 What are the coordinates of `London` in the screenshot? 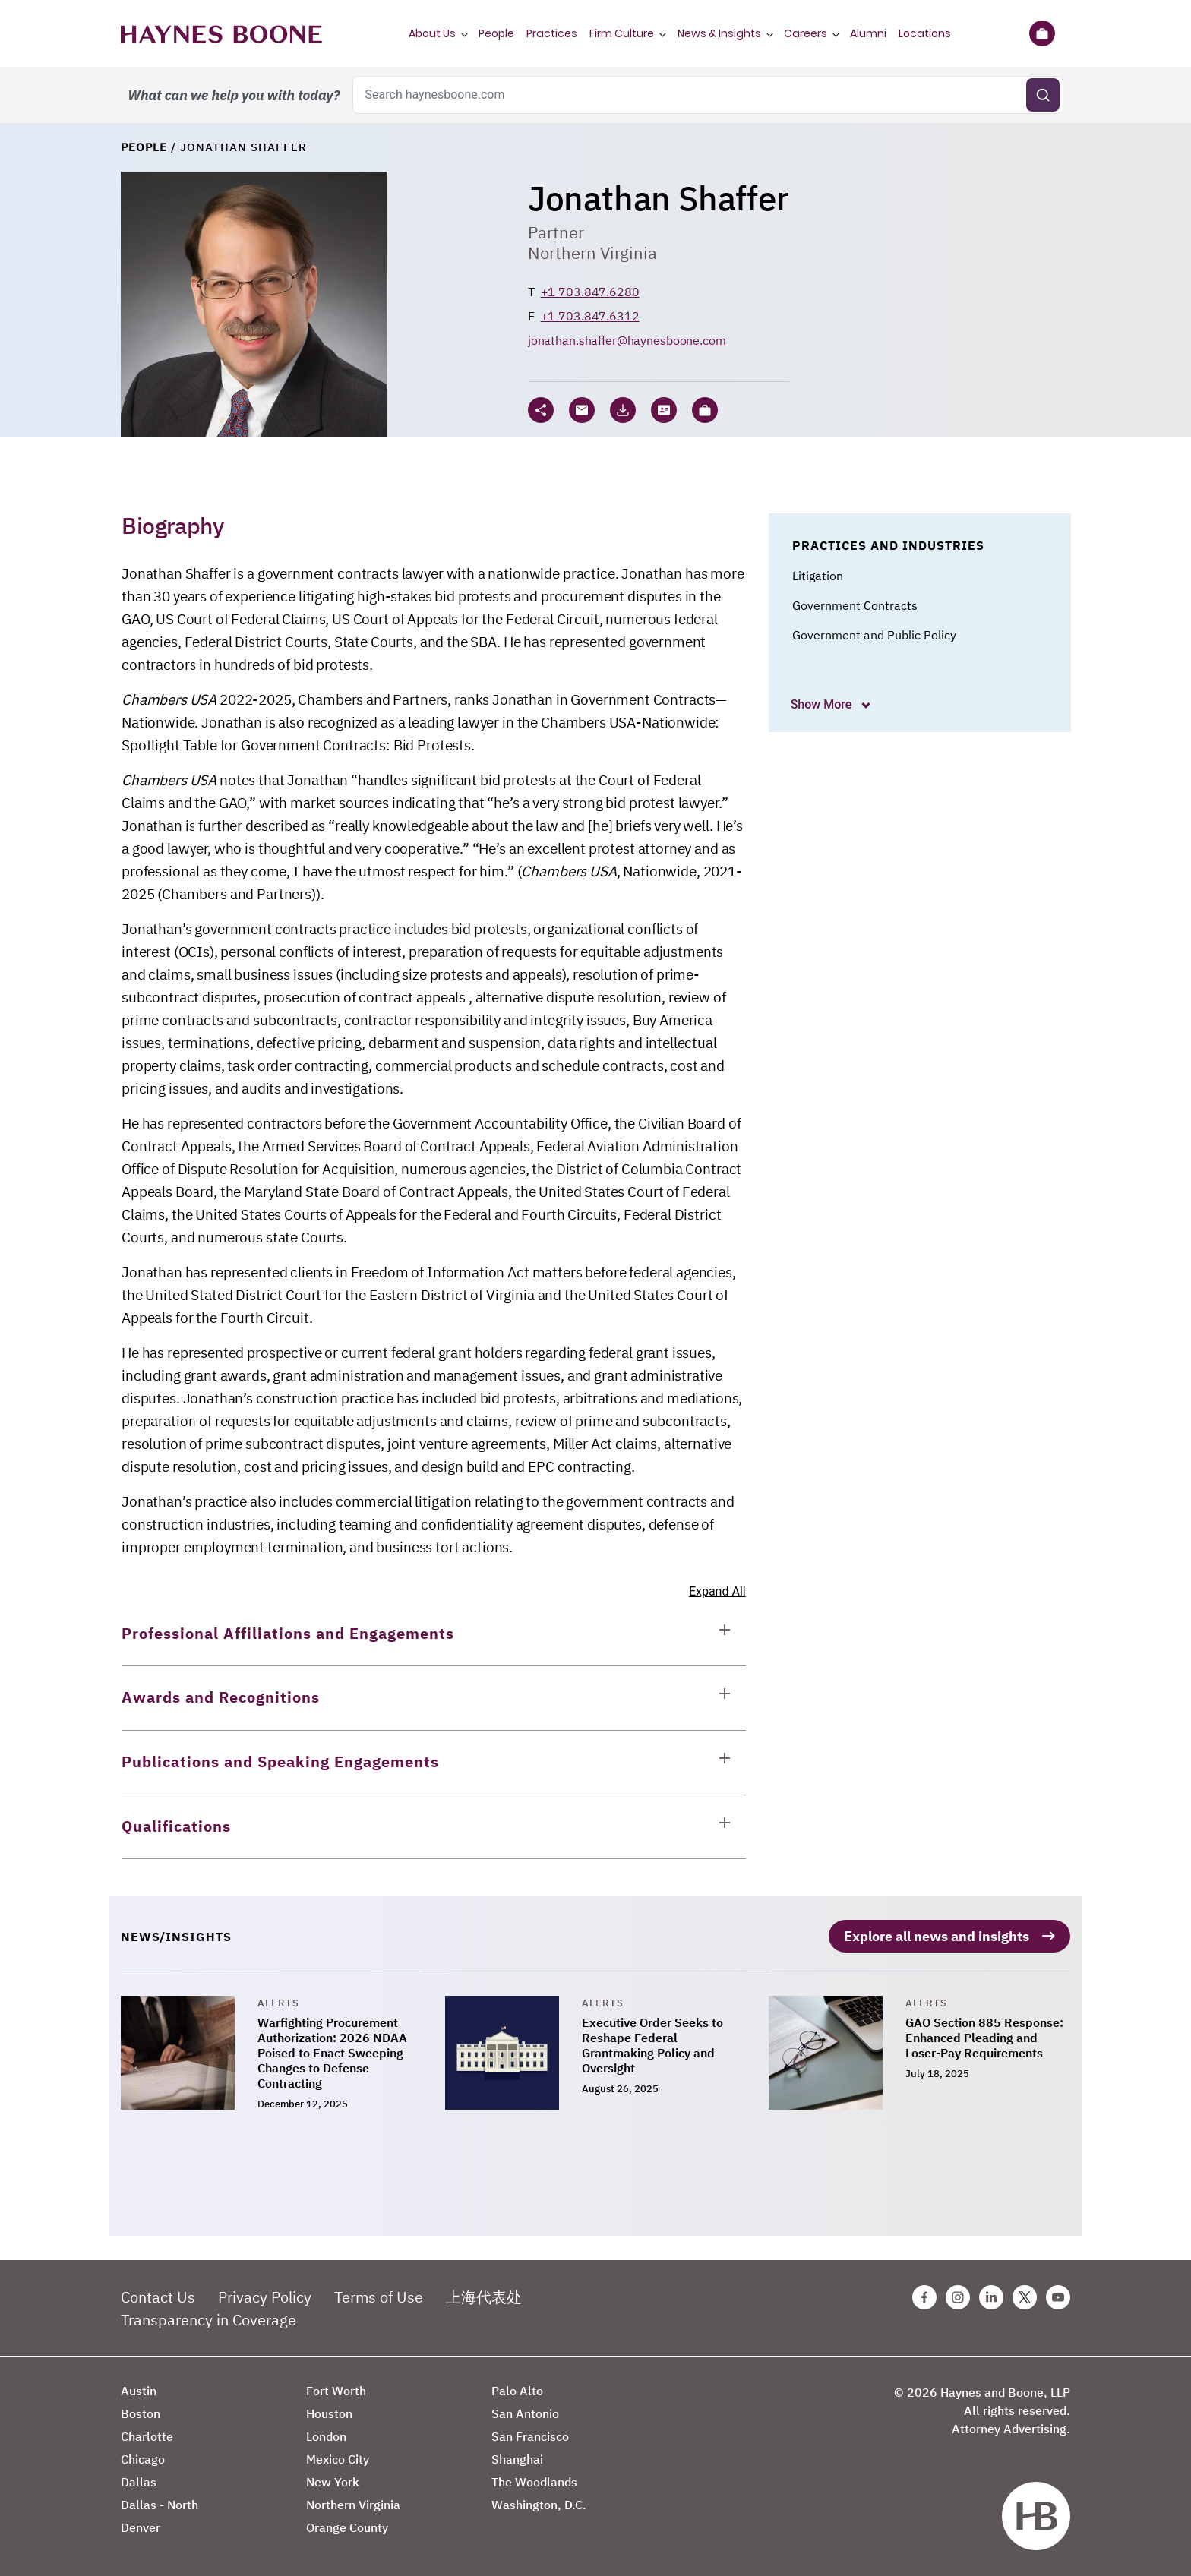 It's located at (326, 2436).